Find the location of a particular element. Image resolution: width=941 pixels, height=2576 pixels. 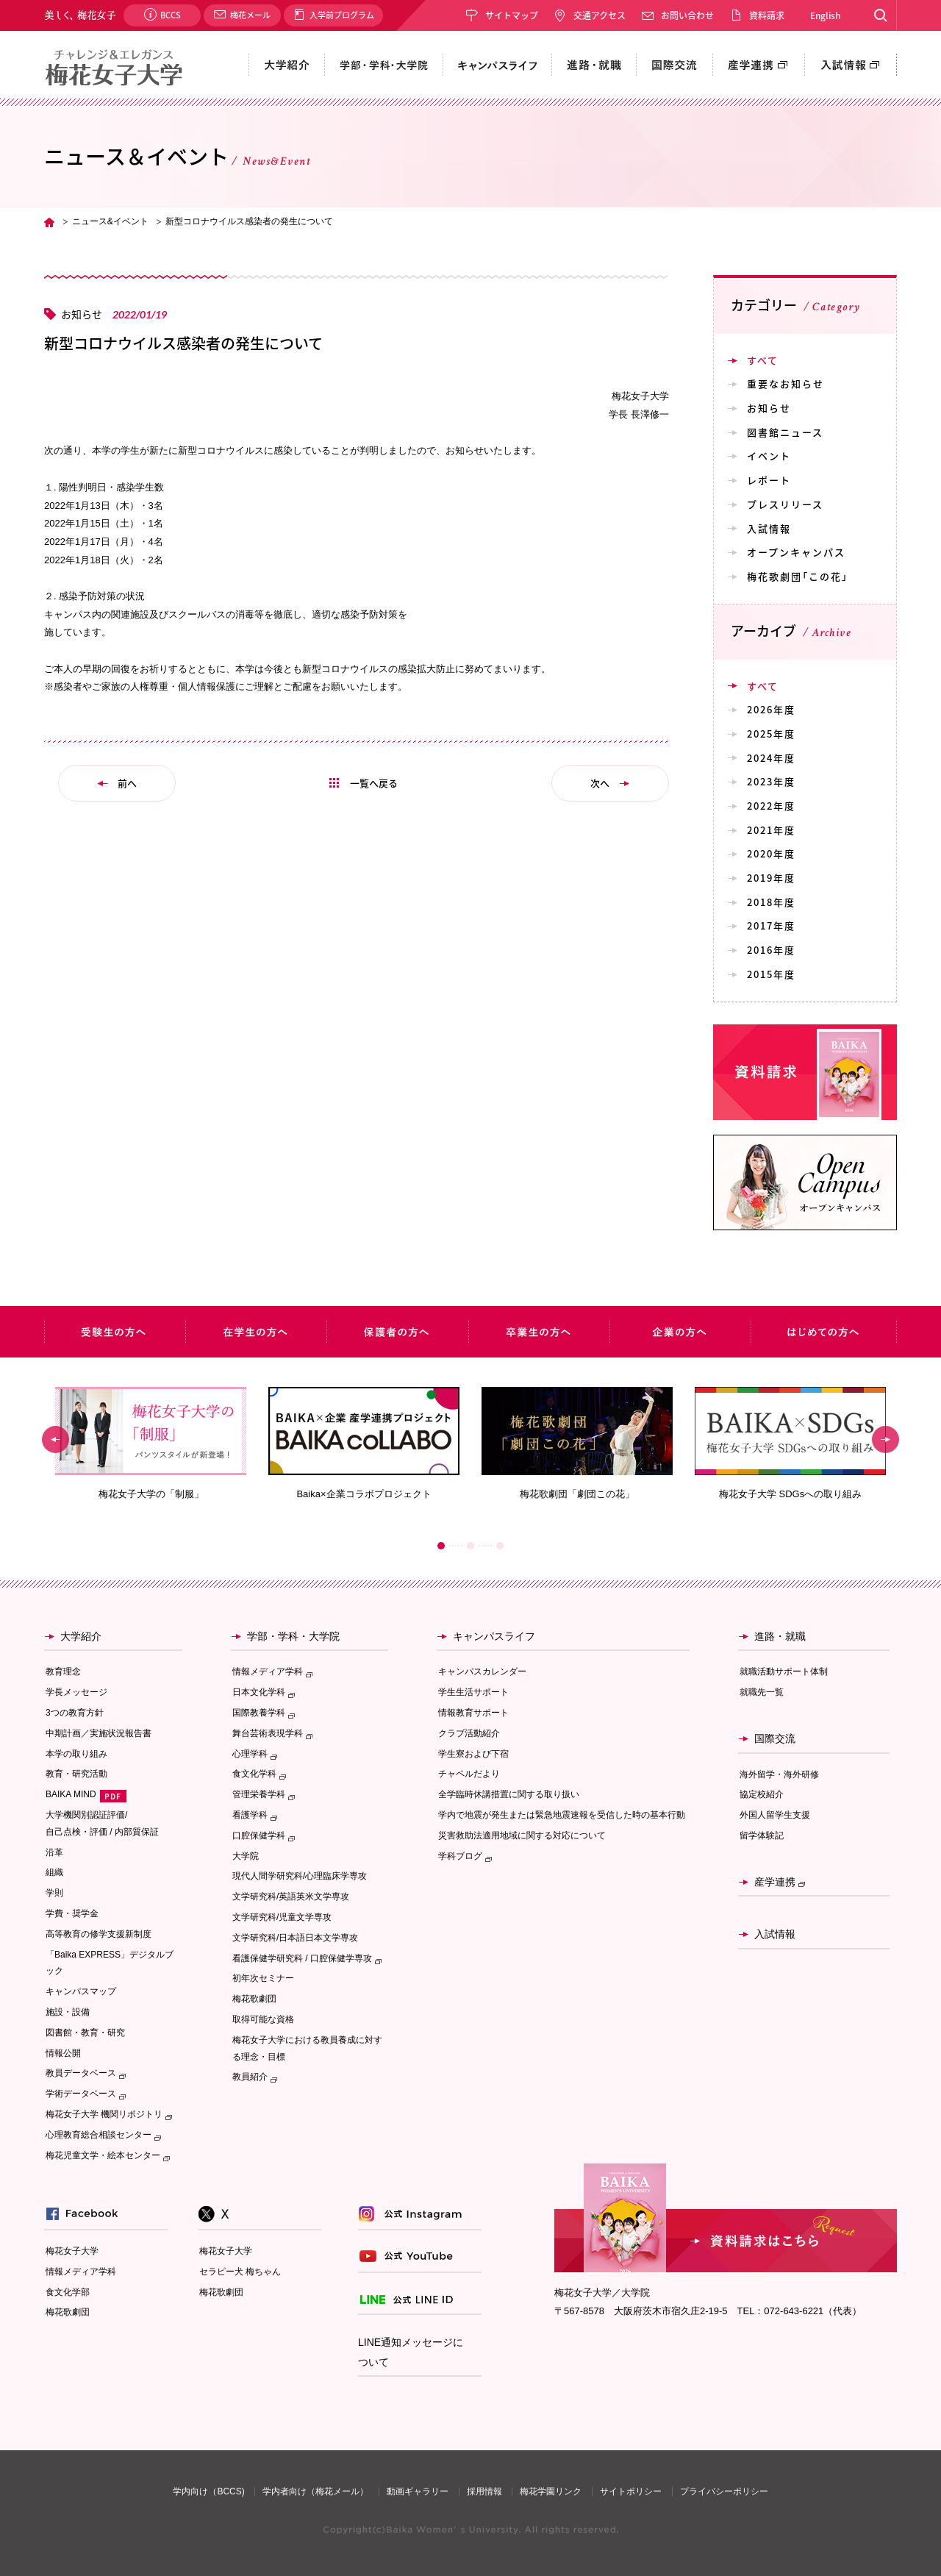

Next [button] is located at coordinates (885, 1439).